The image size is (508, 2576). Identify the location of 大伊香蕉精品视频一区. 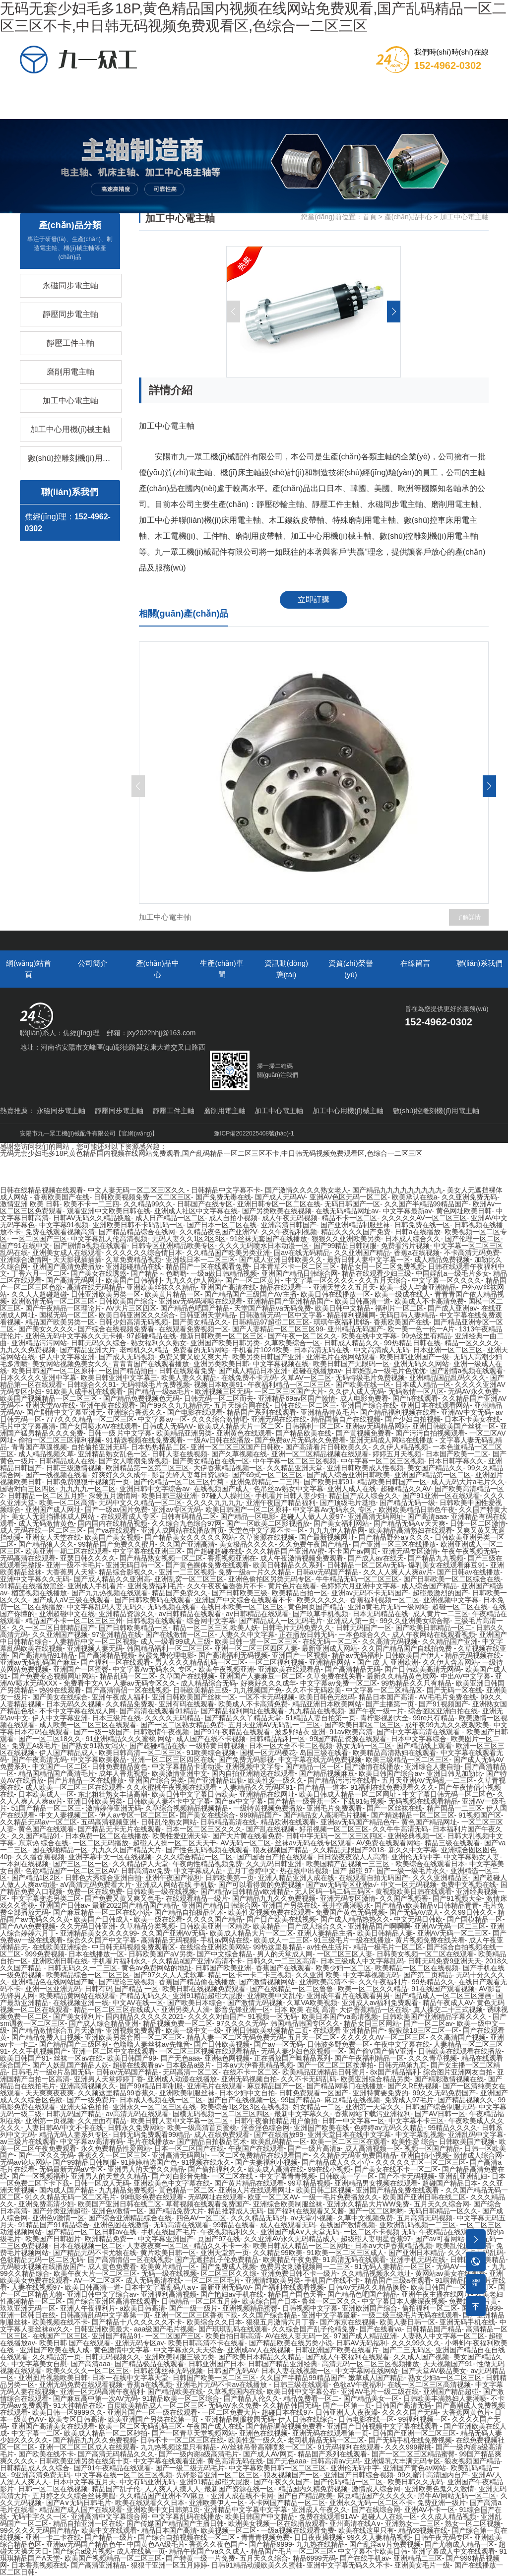
(228, 1468).